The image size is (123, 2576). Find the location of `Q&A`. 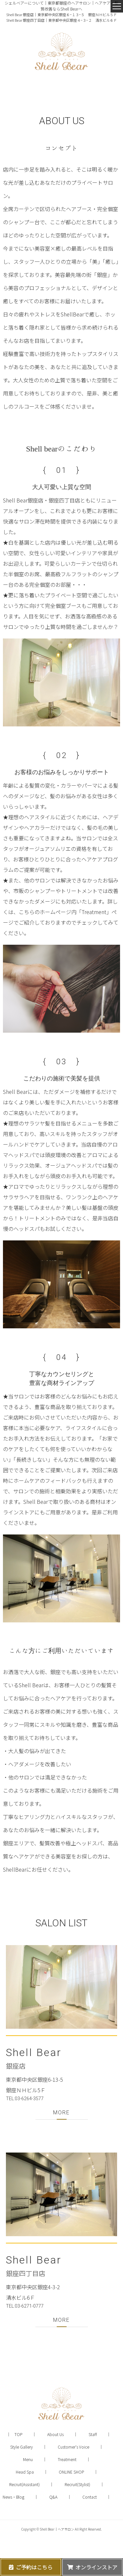

Q&A is located at coordinates (53, 2497).